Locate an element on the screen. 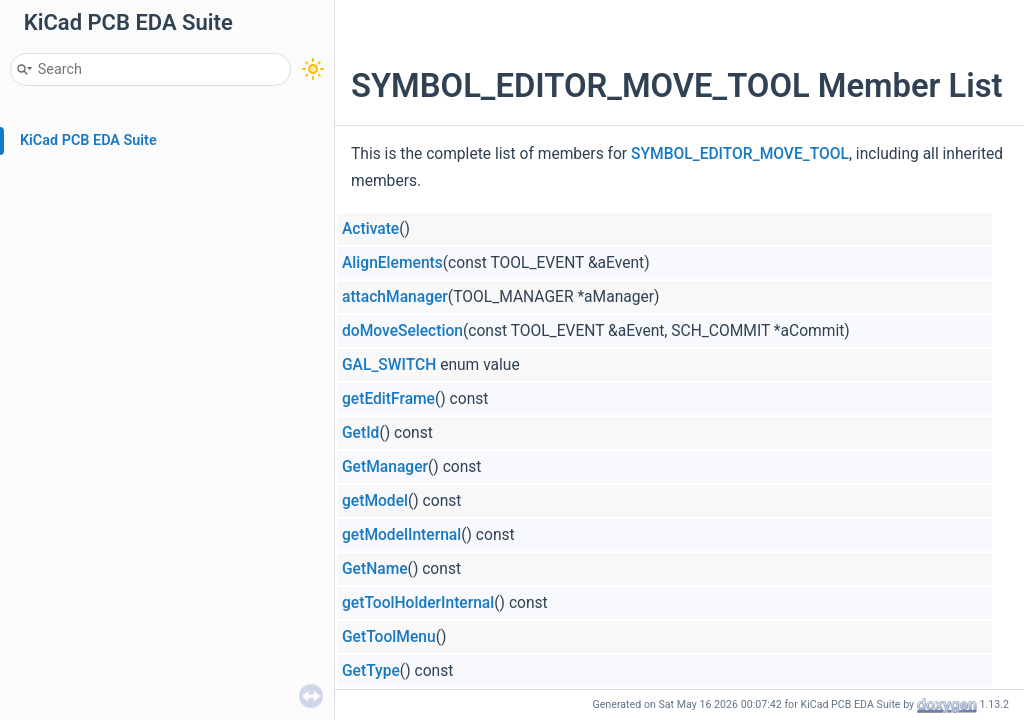 Image resolution: width=1024 pixels, height=720 pixels. getModel is located at coordinates (375, 501).